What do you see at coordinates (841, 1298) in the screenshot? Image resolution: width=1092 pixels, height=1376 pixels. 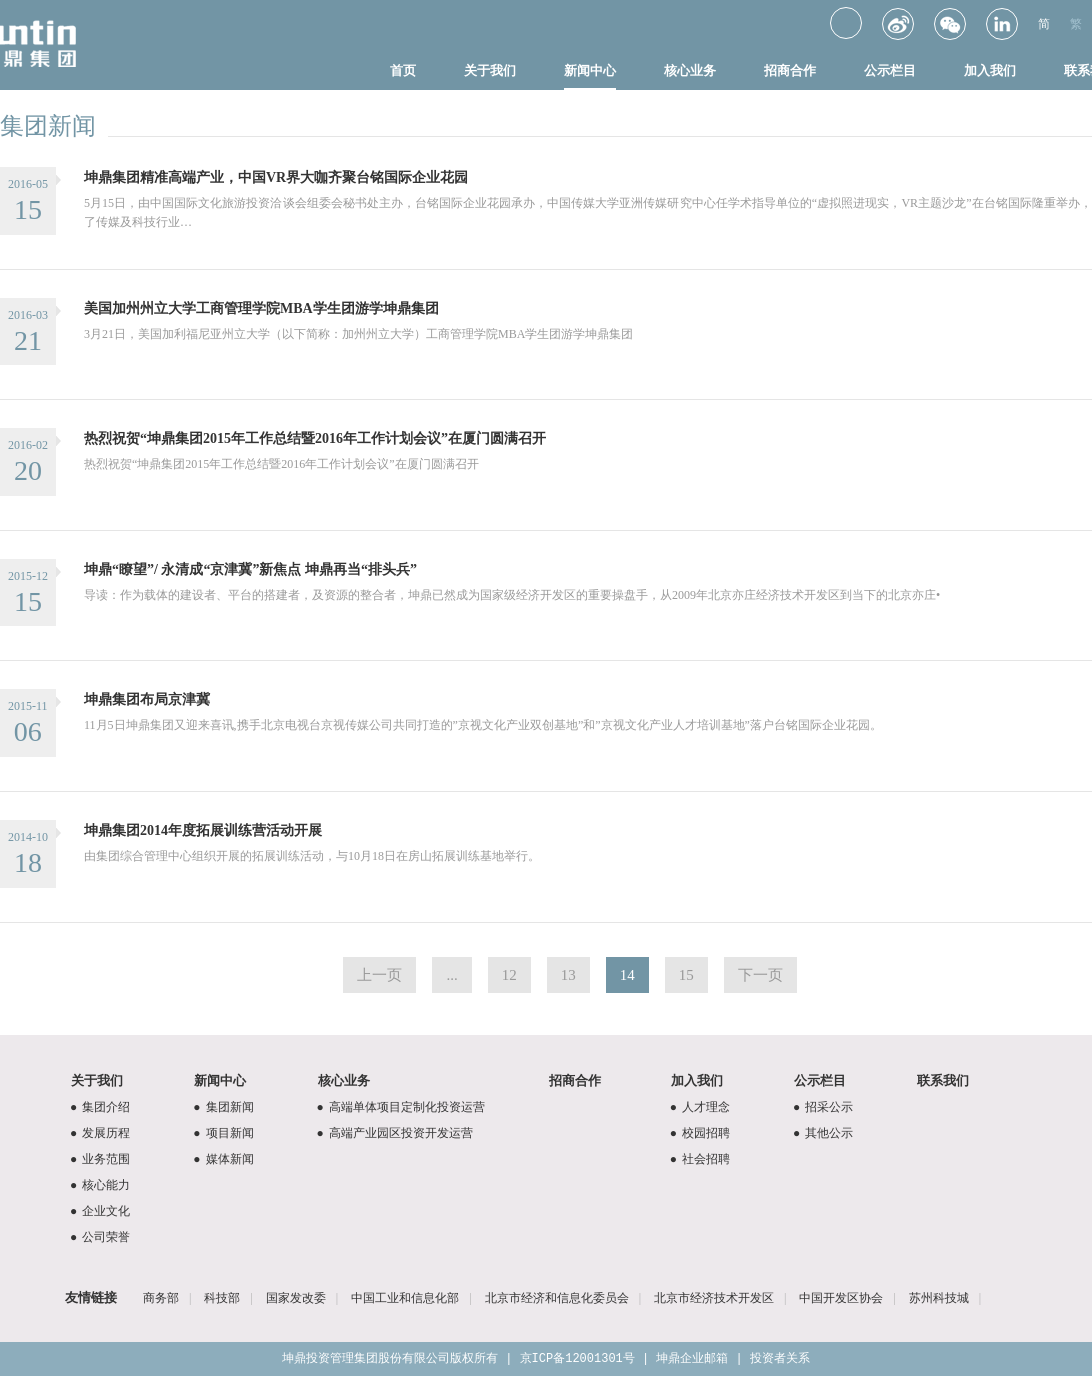 I see `中国开发区协会` at bounding box center [841, 1298].